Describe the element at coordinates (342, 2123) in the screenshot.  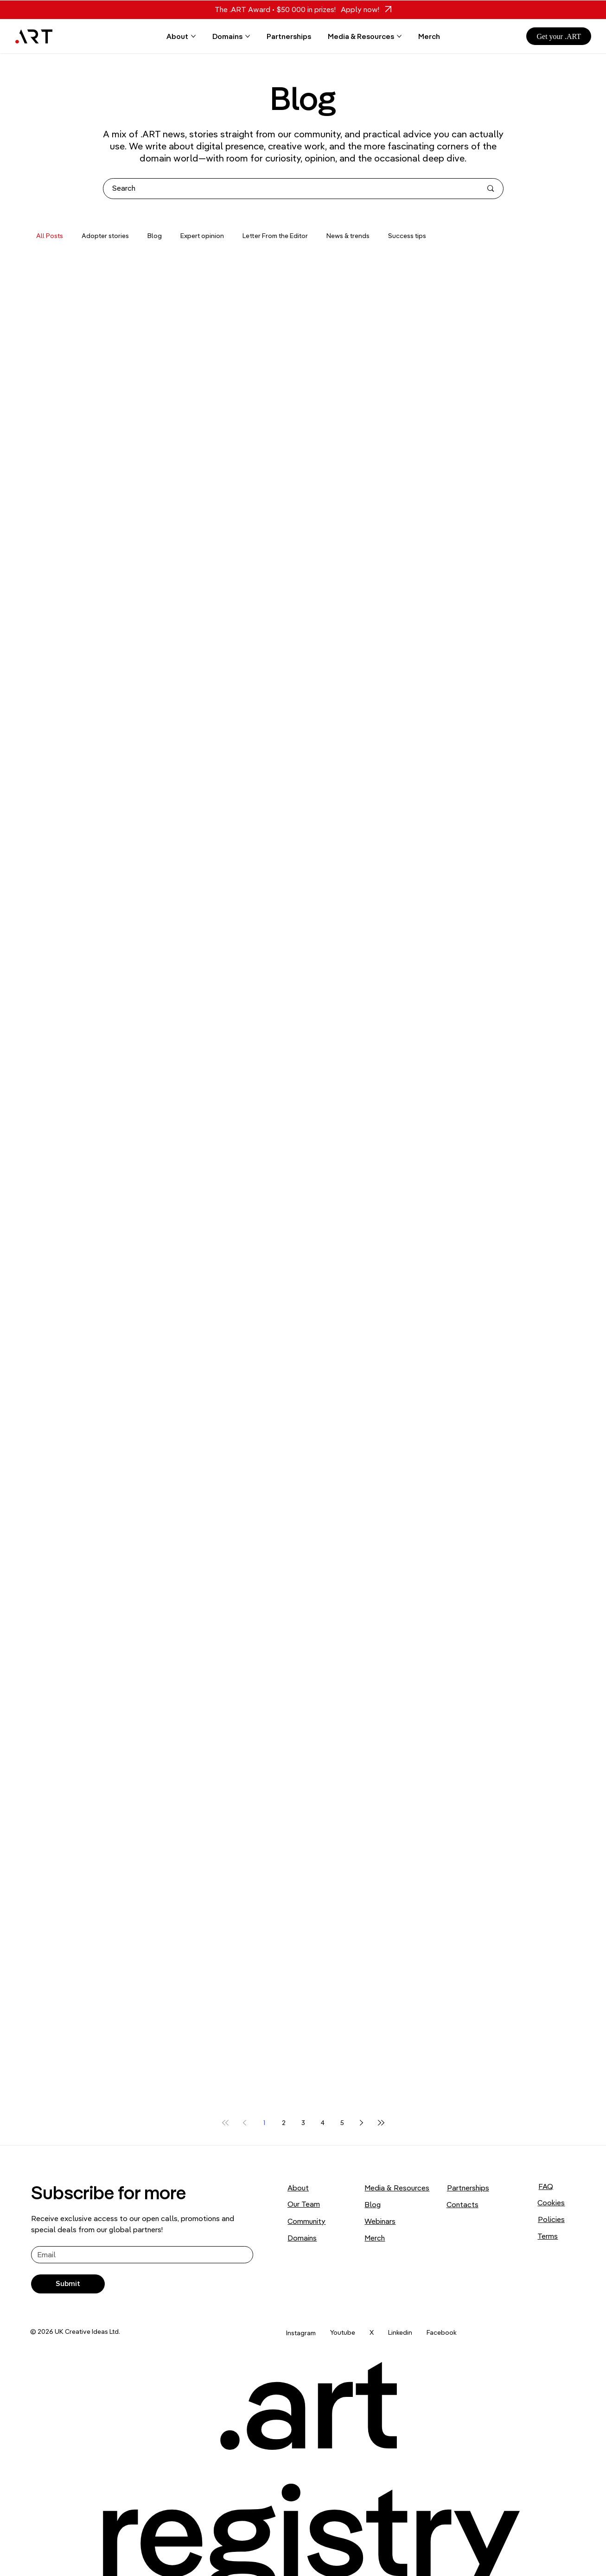
I see `5 [Page 5]` at that location.